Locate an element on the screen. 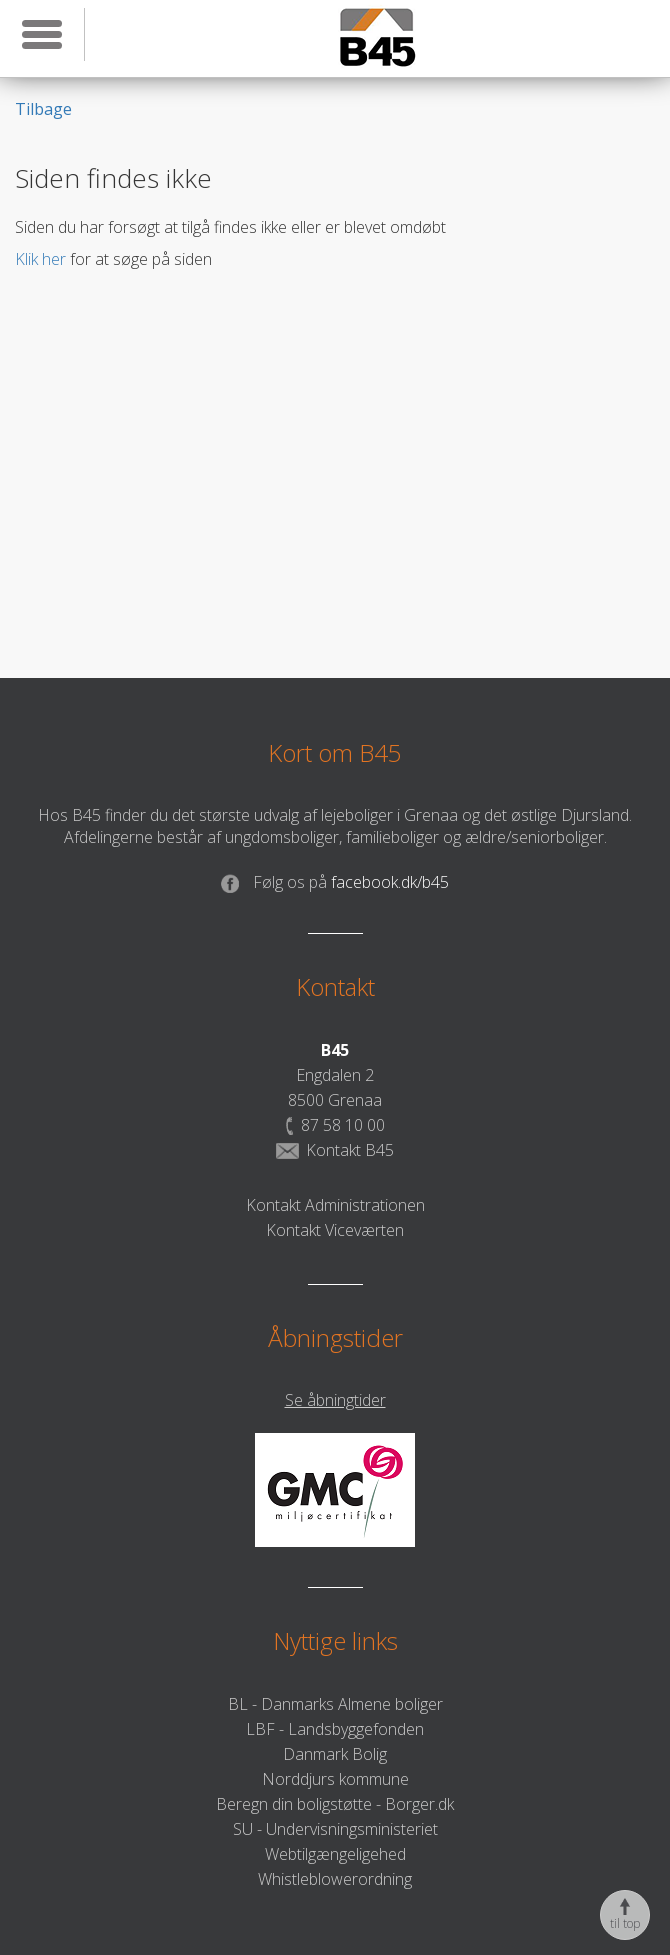 This screenshot has height=1955, width=670. Kontakt Viceværten is located at coordinates (335, 1230).